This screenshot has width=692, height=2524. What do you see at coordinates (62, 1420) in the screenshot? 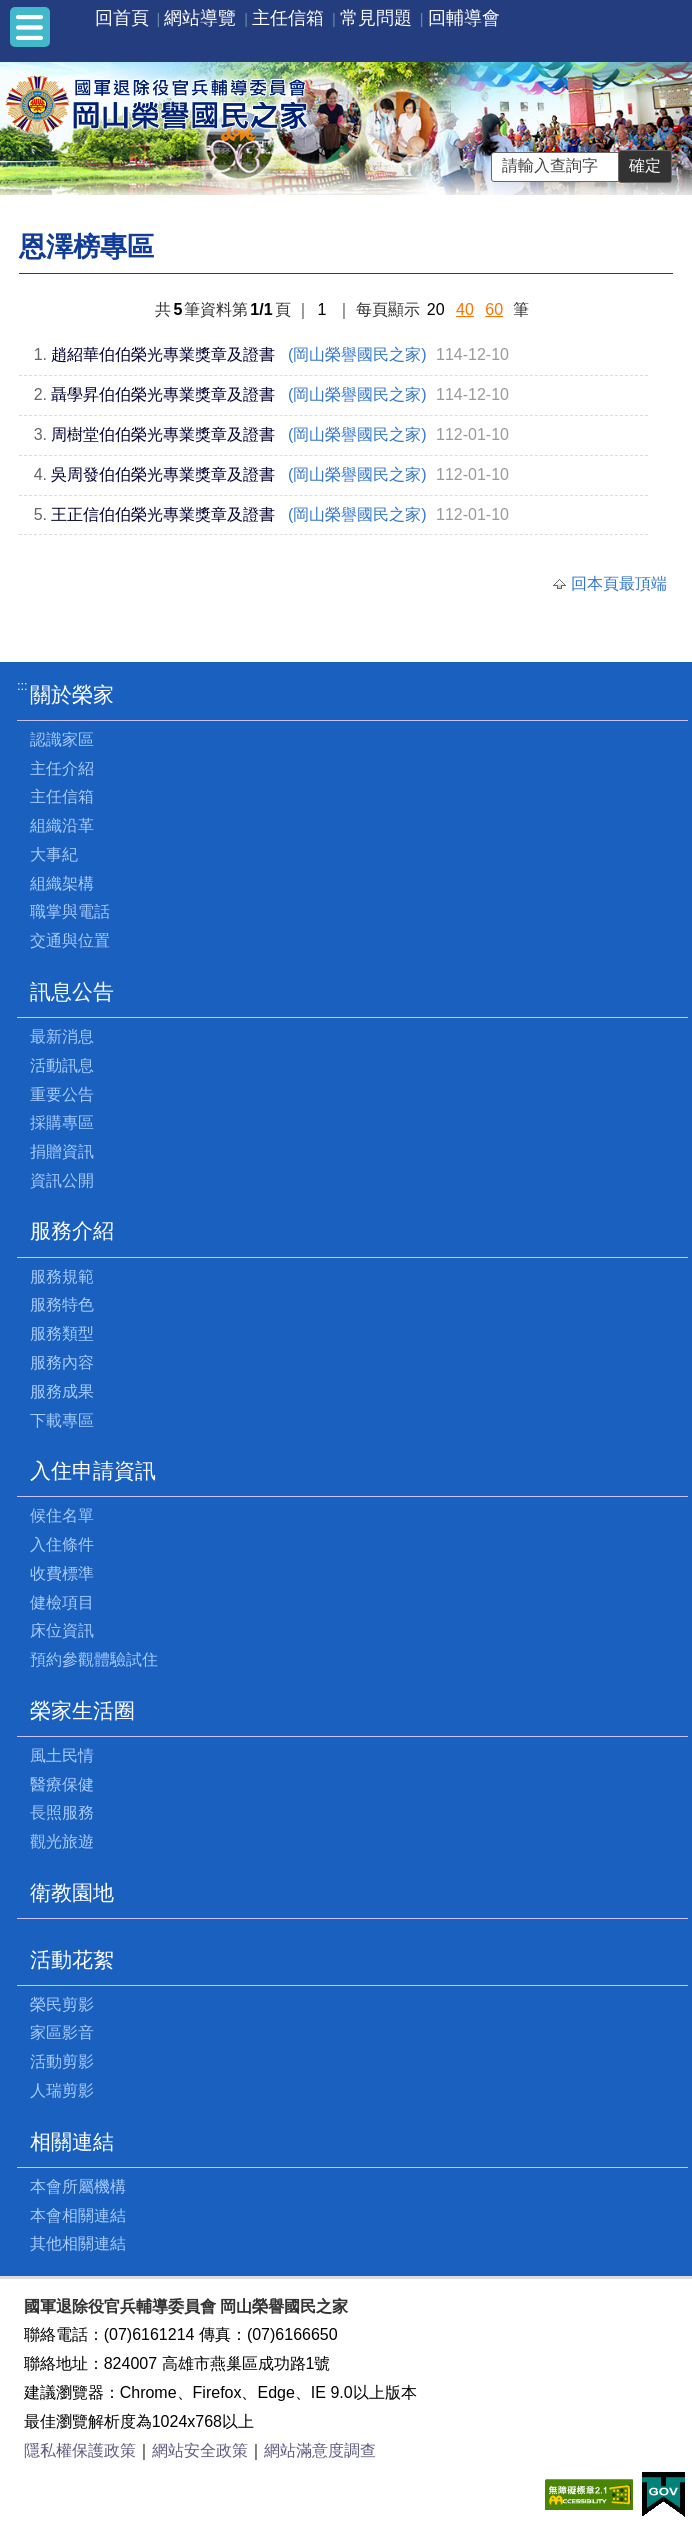
I see `下載專區` at bounding box center [62, 1420].